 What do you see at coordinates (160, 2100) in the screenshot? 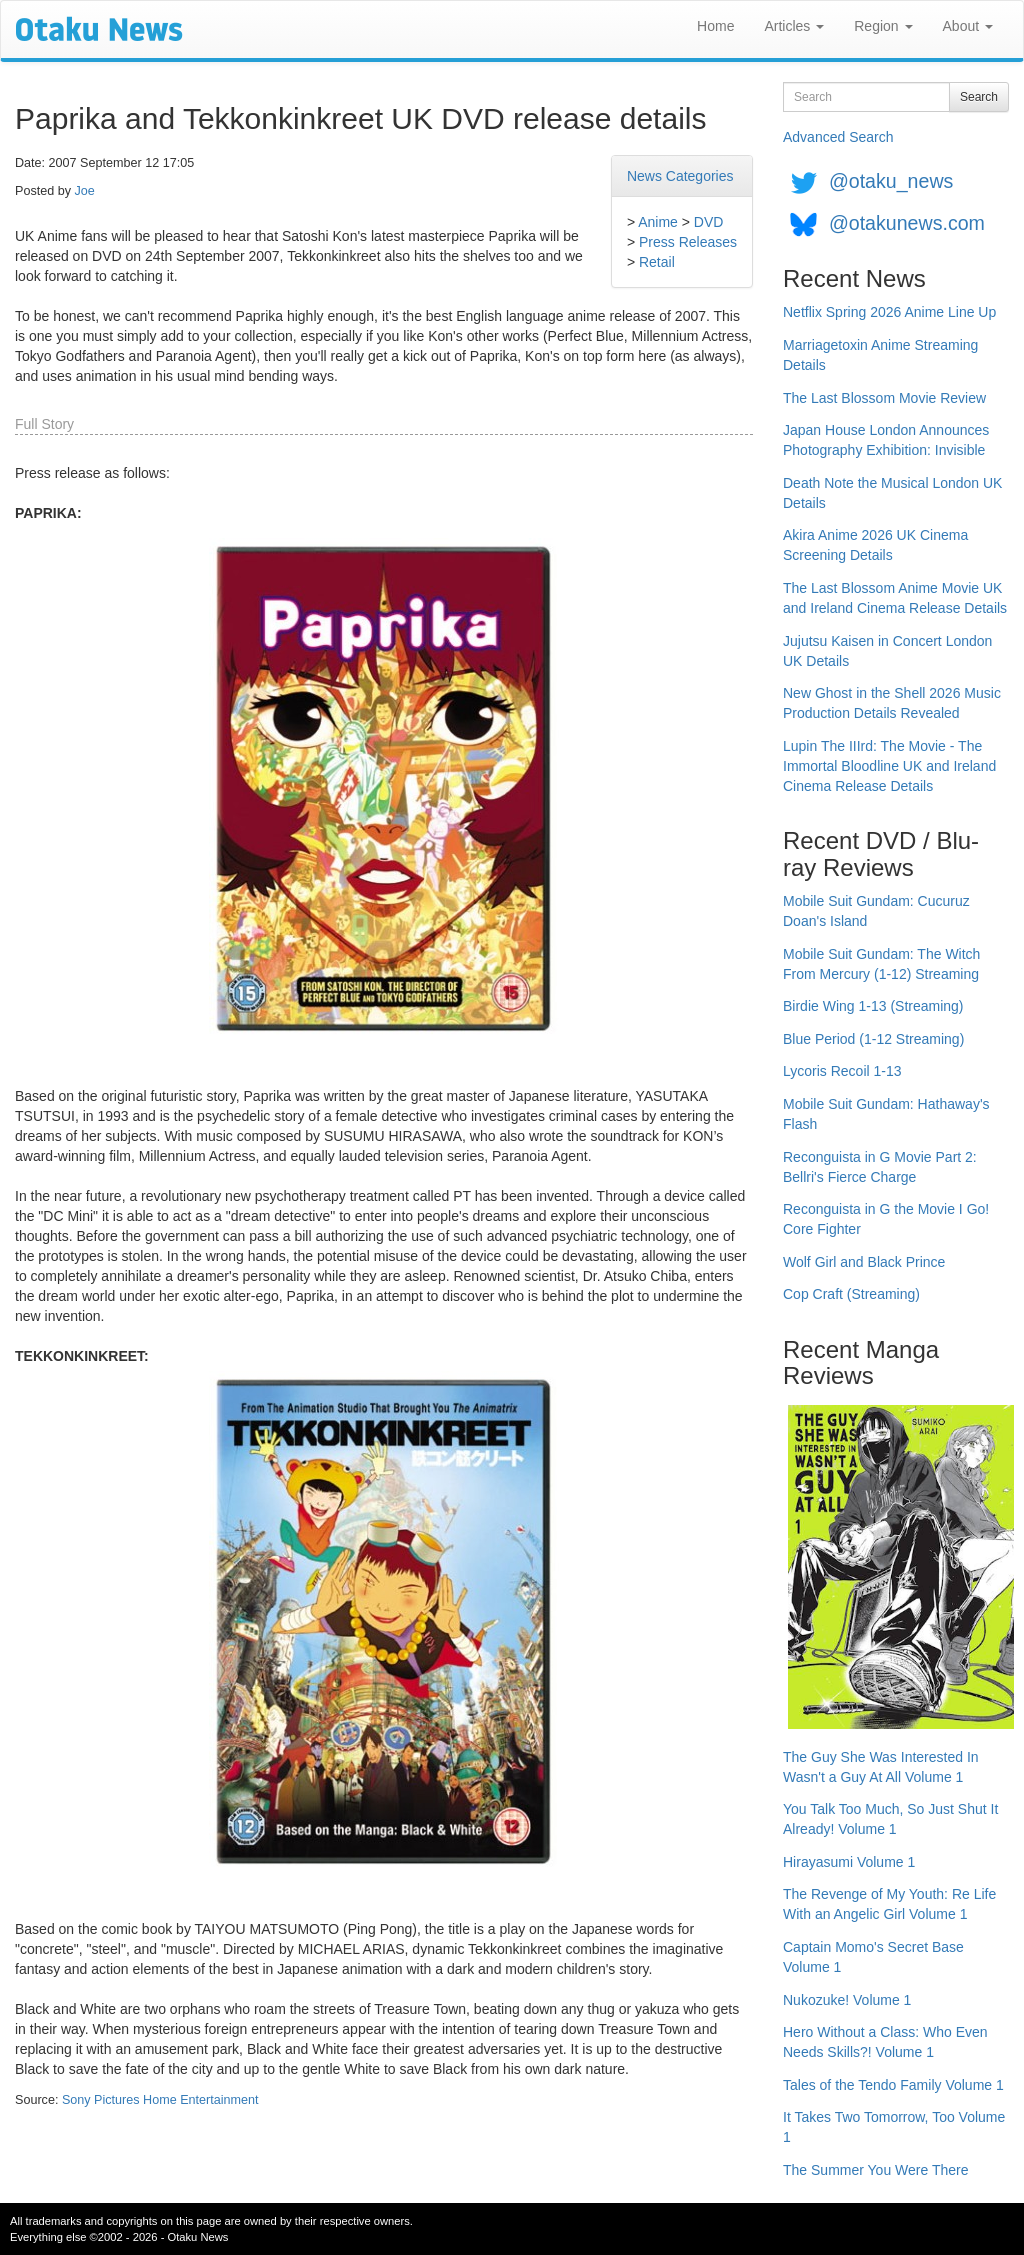
I see `Sony Pictures Home Entertainment` at bounding box center [160, 2100].